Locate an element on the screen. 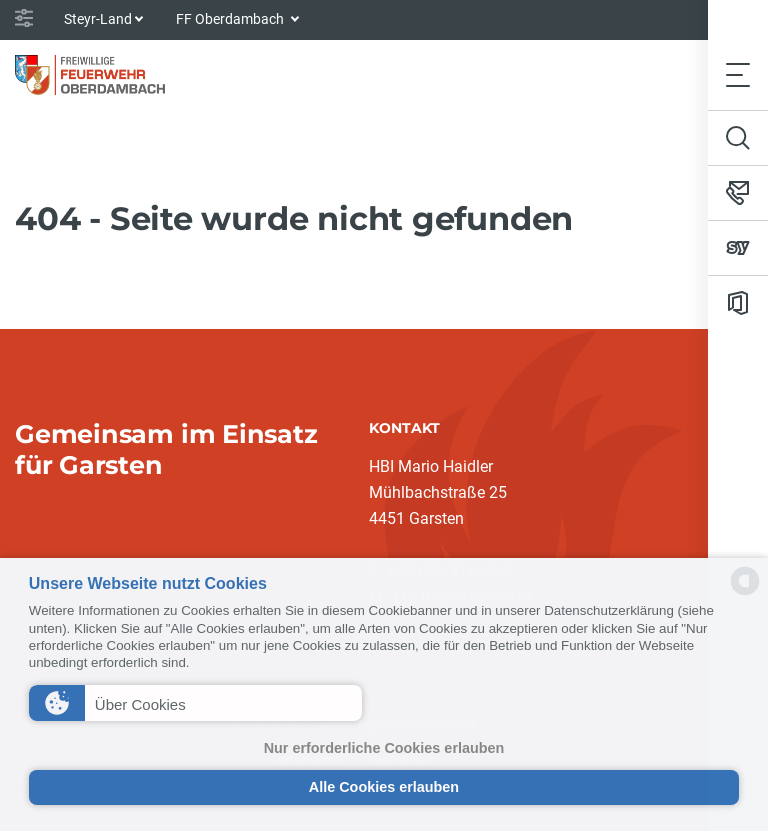 This screenshot has height=831, width=768. Nur erforderliche Cookies erlauben [button] is located at coordinates (384, 748).